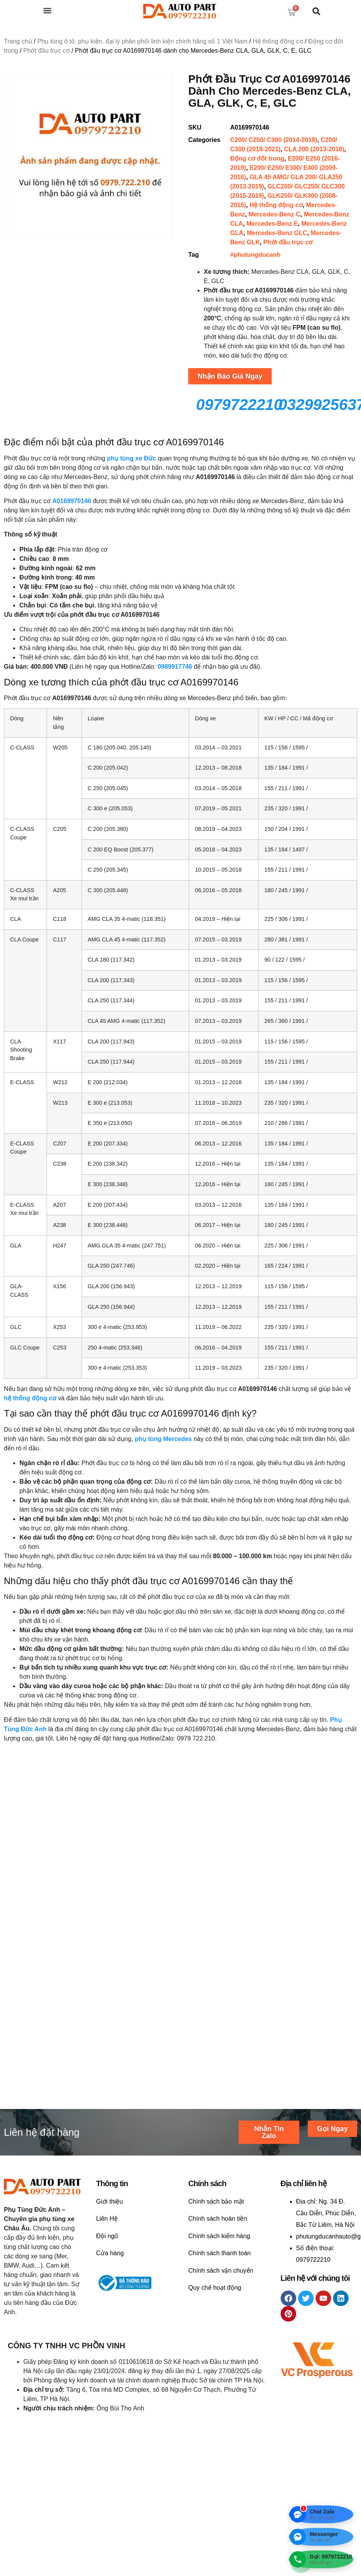 The width and height of the screenshot is (361, 2576). Describe the element at coordinates (46, 50) in the screenshot. I see `Phớt đầu trục cơ` at that location.